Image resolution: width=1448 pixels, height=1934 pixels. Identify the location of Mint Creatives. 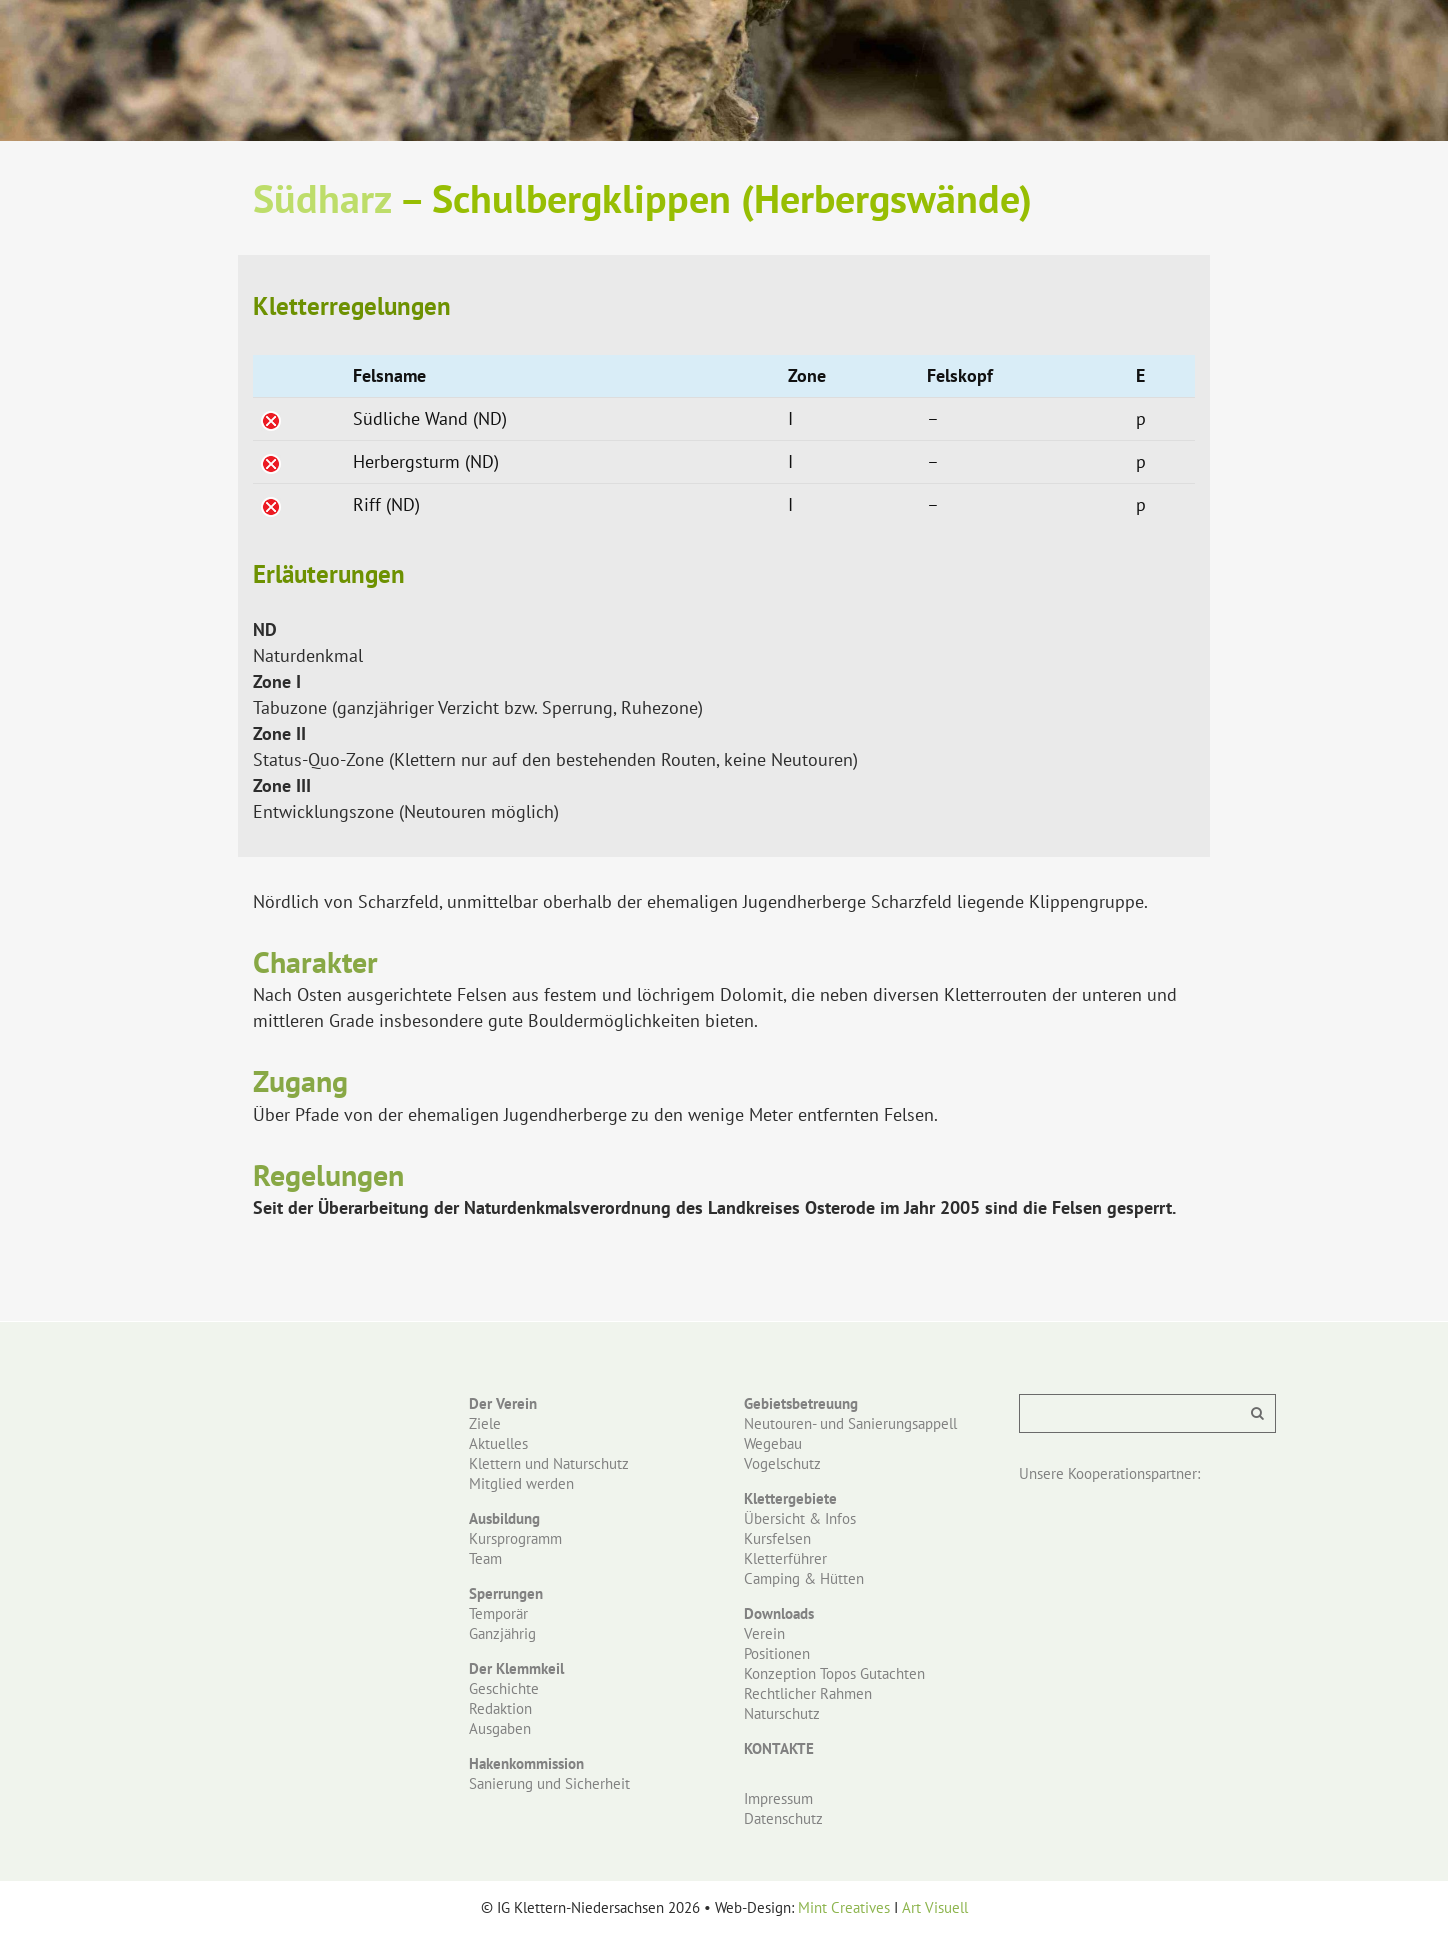
(844, 1907).